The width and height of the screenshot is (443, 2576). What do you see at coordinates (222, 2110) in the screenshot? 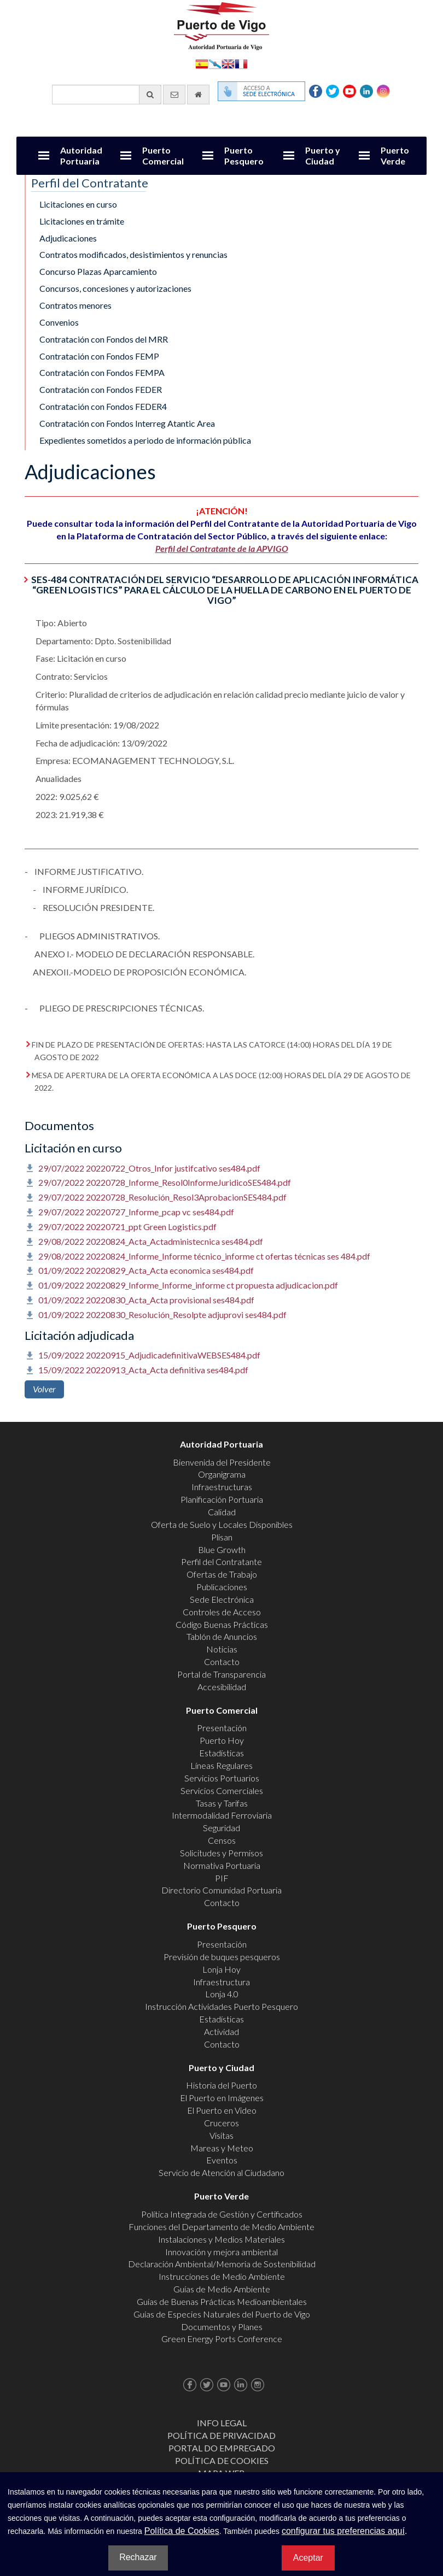
I see `El Puerto en Video` at bounding box center [222, 2110].